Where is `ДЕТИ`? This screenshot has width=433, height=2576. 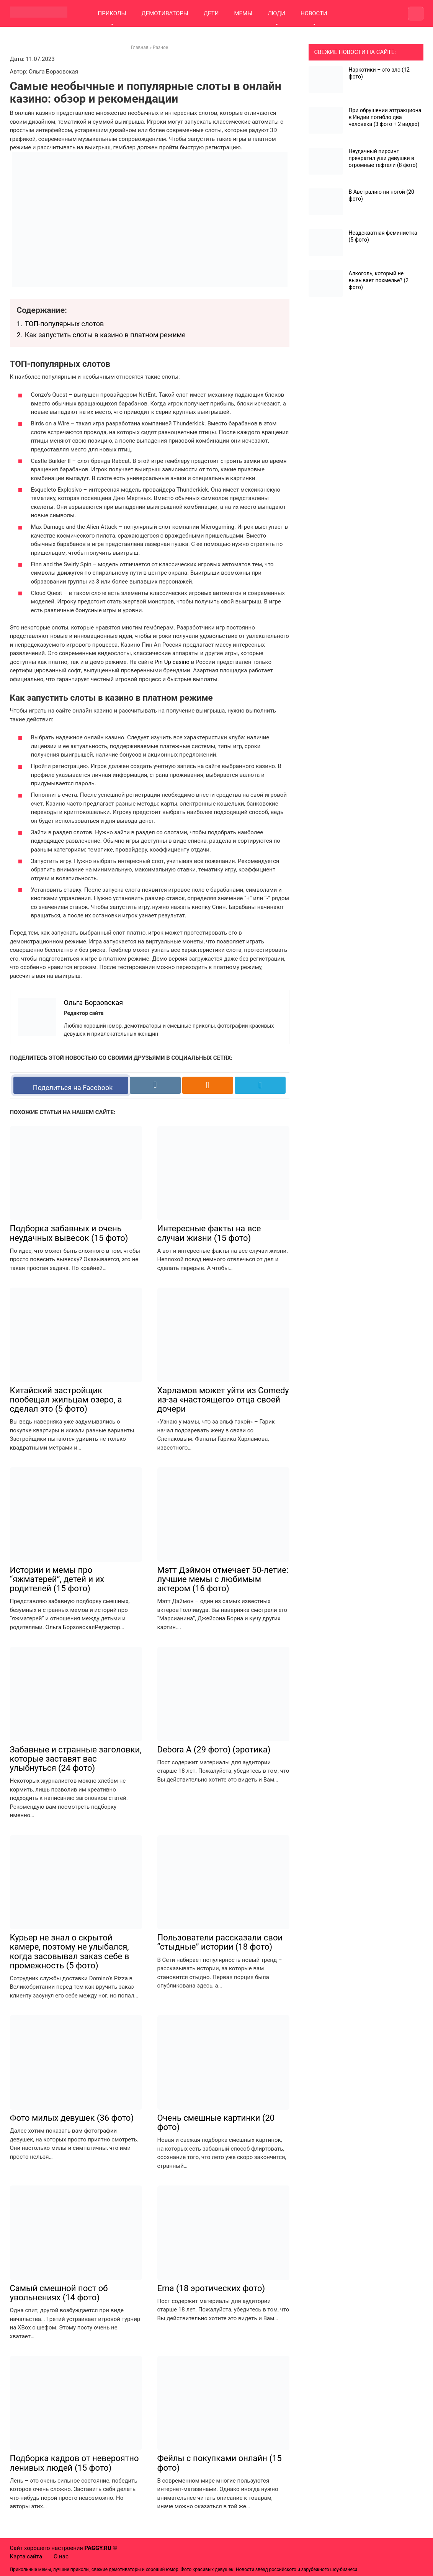
ДЕТИ is located at coordinates (211, 13).